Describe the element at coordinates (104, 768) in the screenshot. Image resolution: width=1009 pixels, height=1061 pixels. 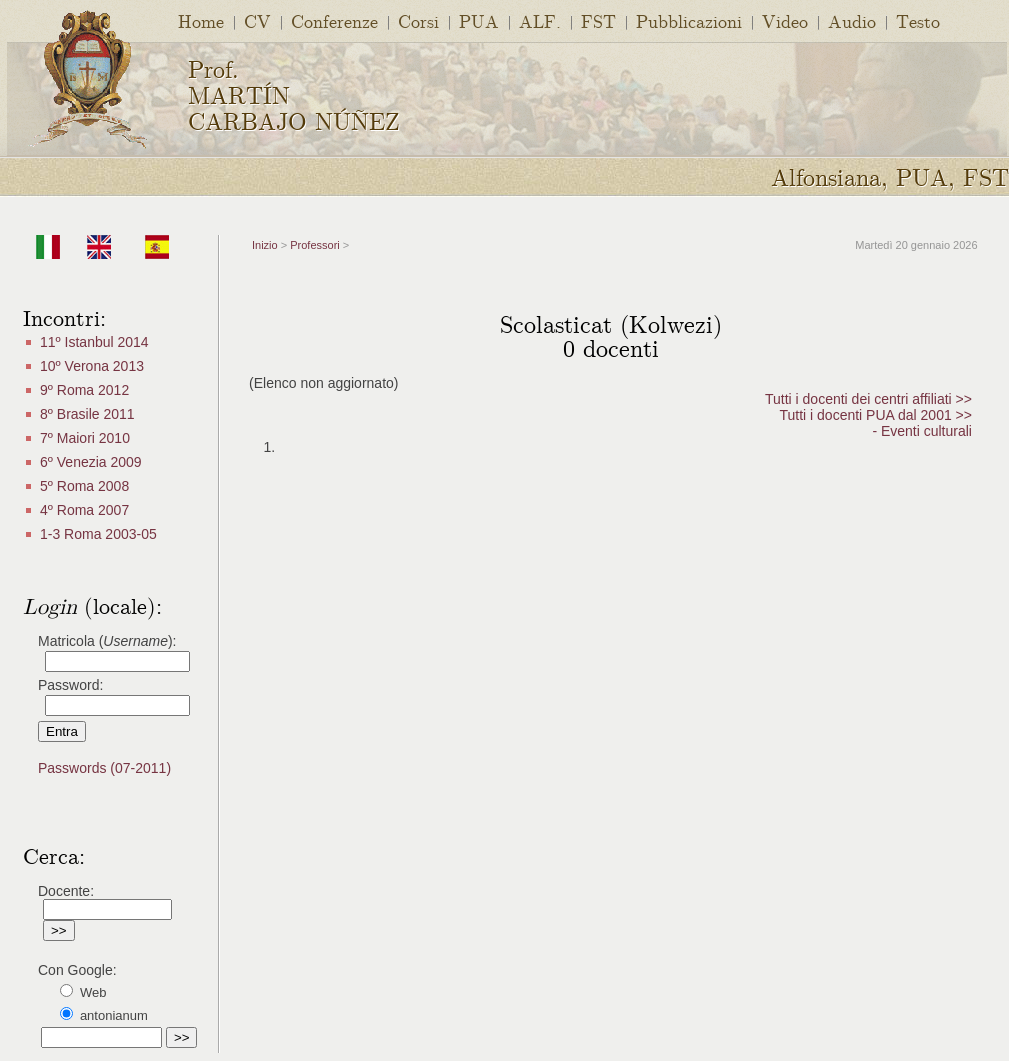
I see `Passwords (07-2011)` at that location.